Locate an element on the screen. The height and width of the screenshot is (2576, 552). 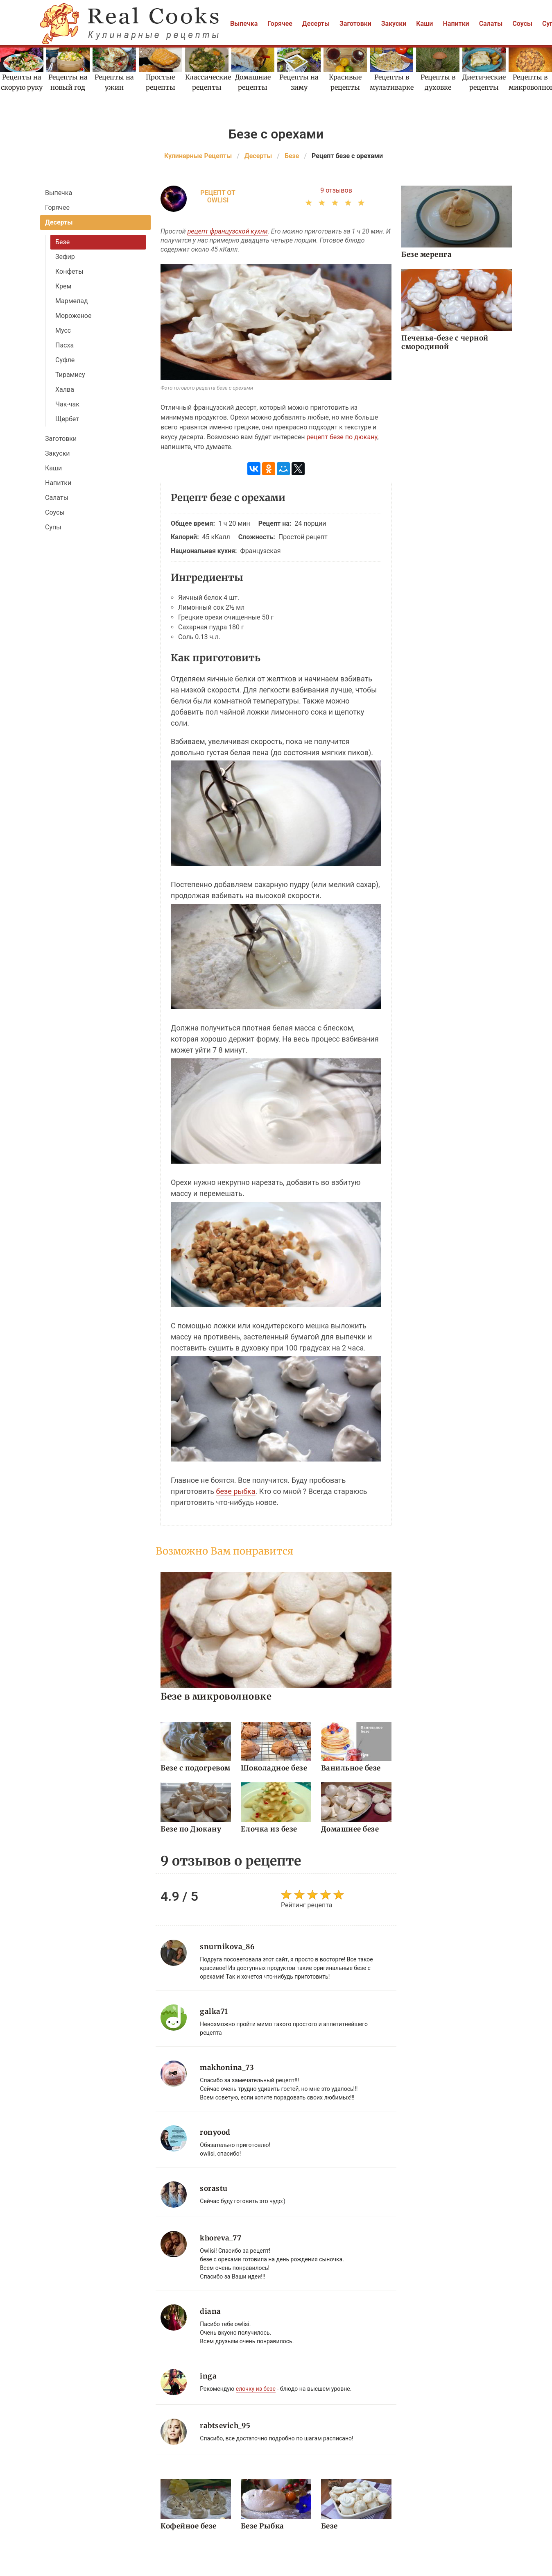
рецепт французской кухни is located at coordinates (228, 231).